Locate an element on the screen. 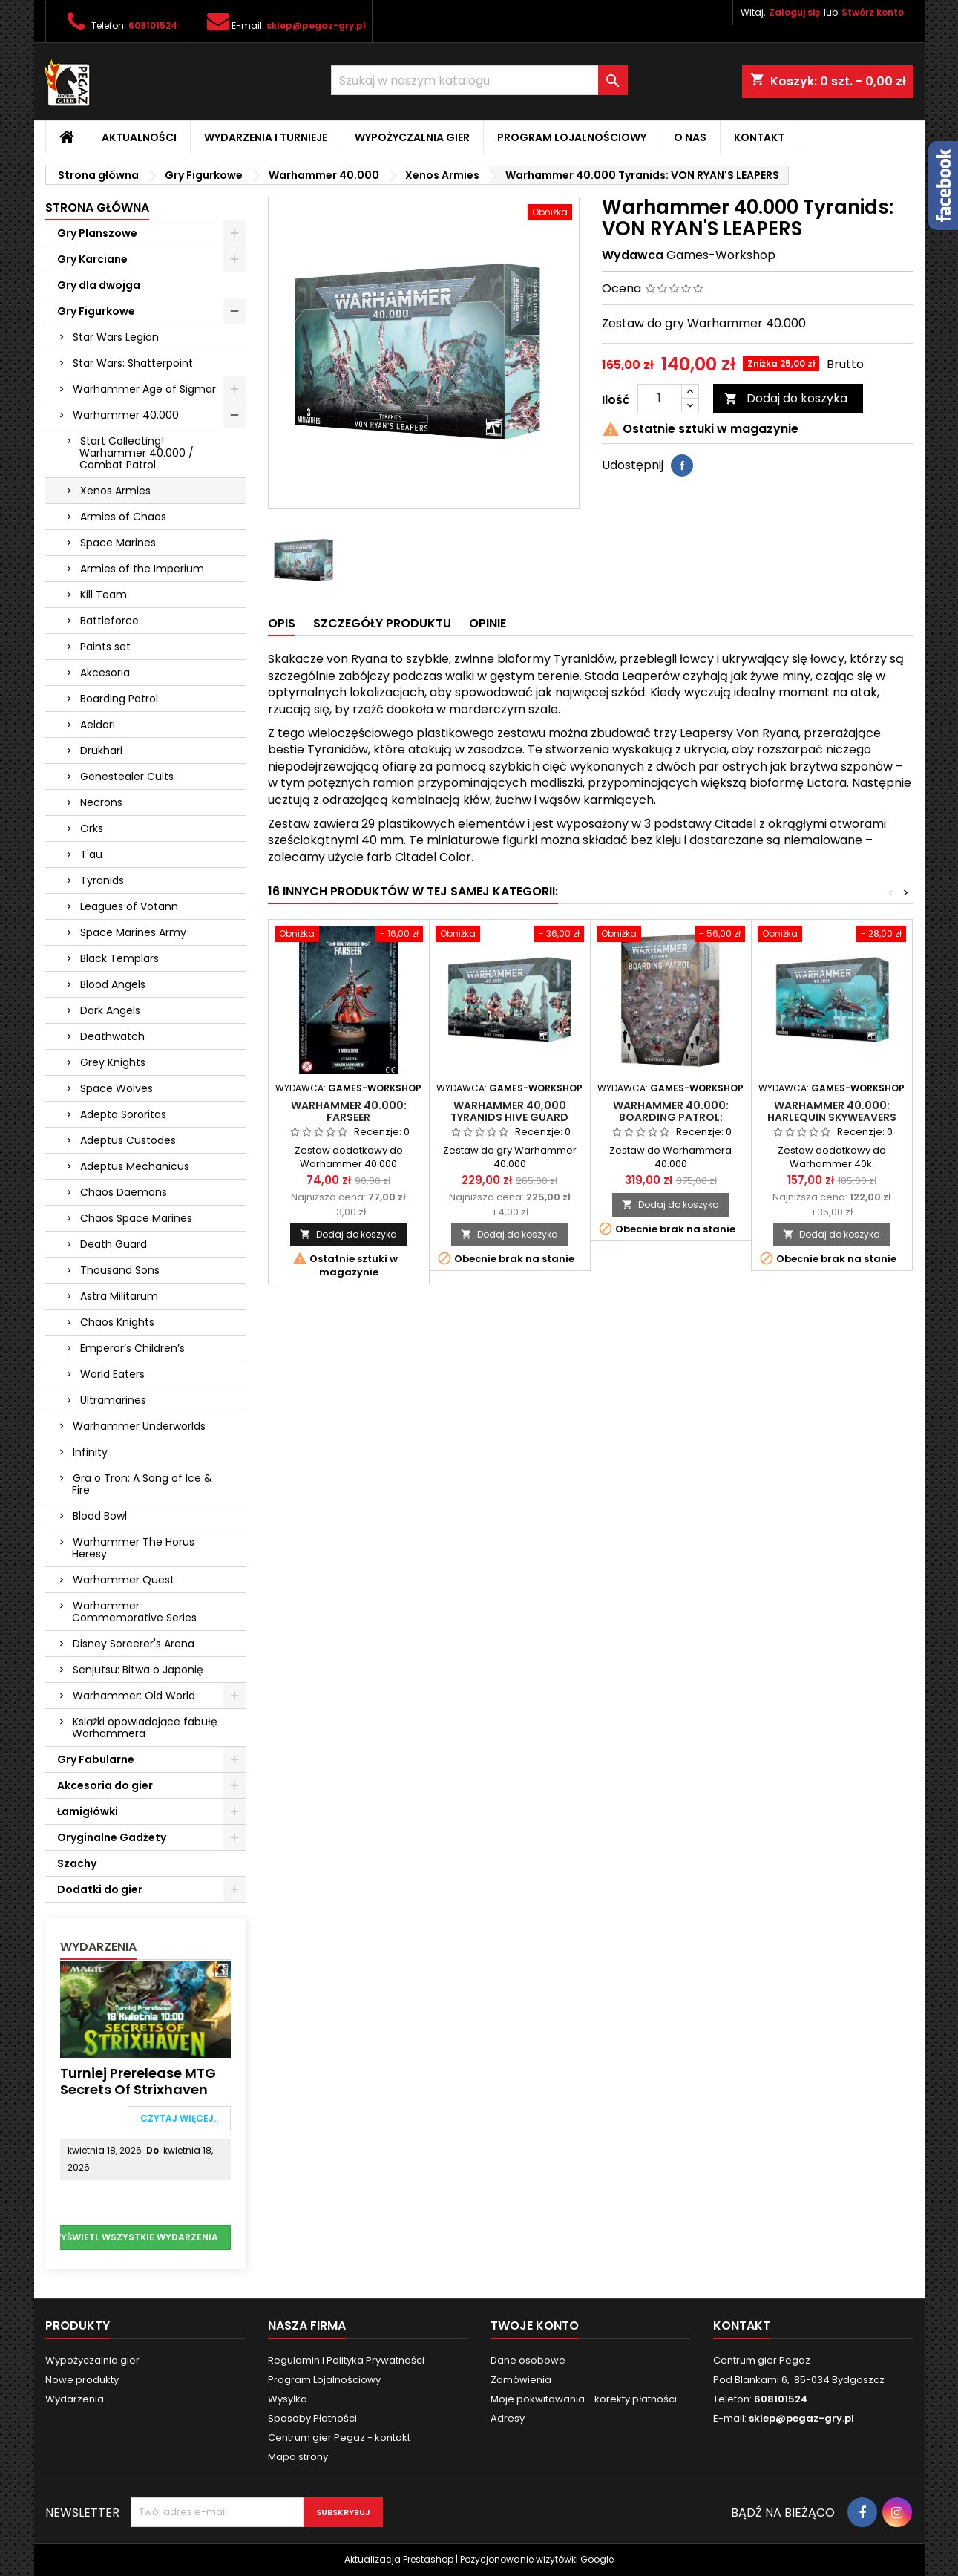  Dodaj do koszyka is located at coordinates (785, 398).